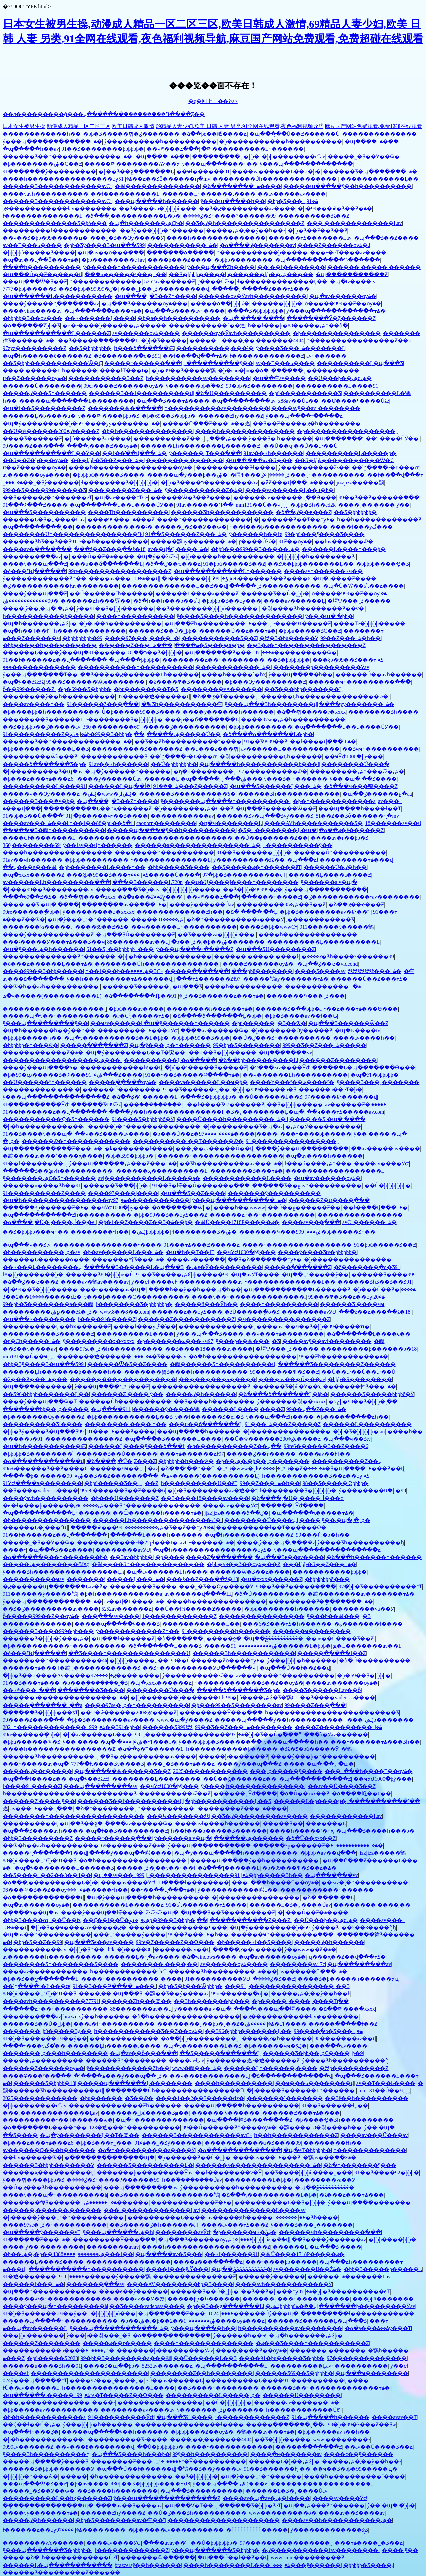 Image resolution: width=426 pixels, height=2576 pixels. Describe the element at coordinates (209, 482) in the screenshot. I see `�þþ�Ʒ����ר���������Av` at that location.